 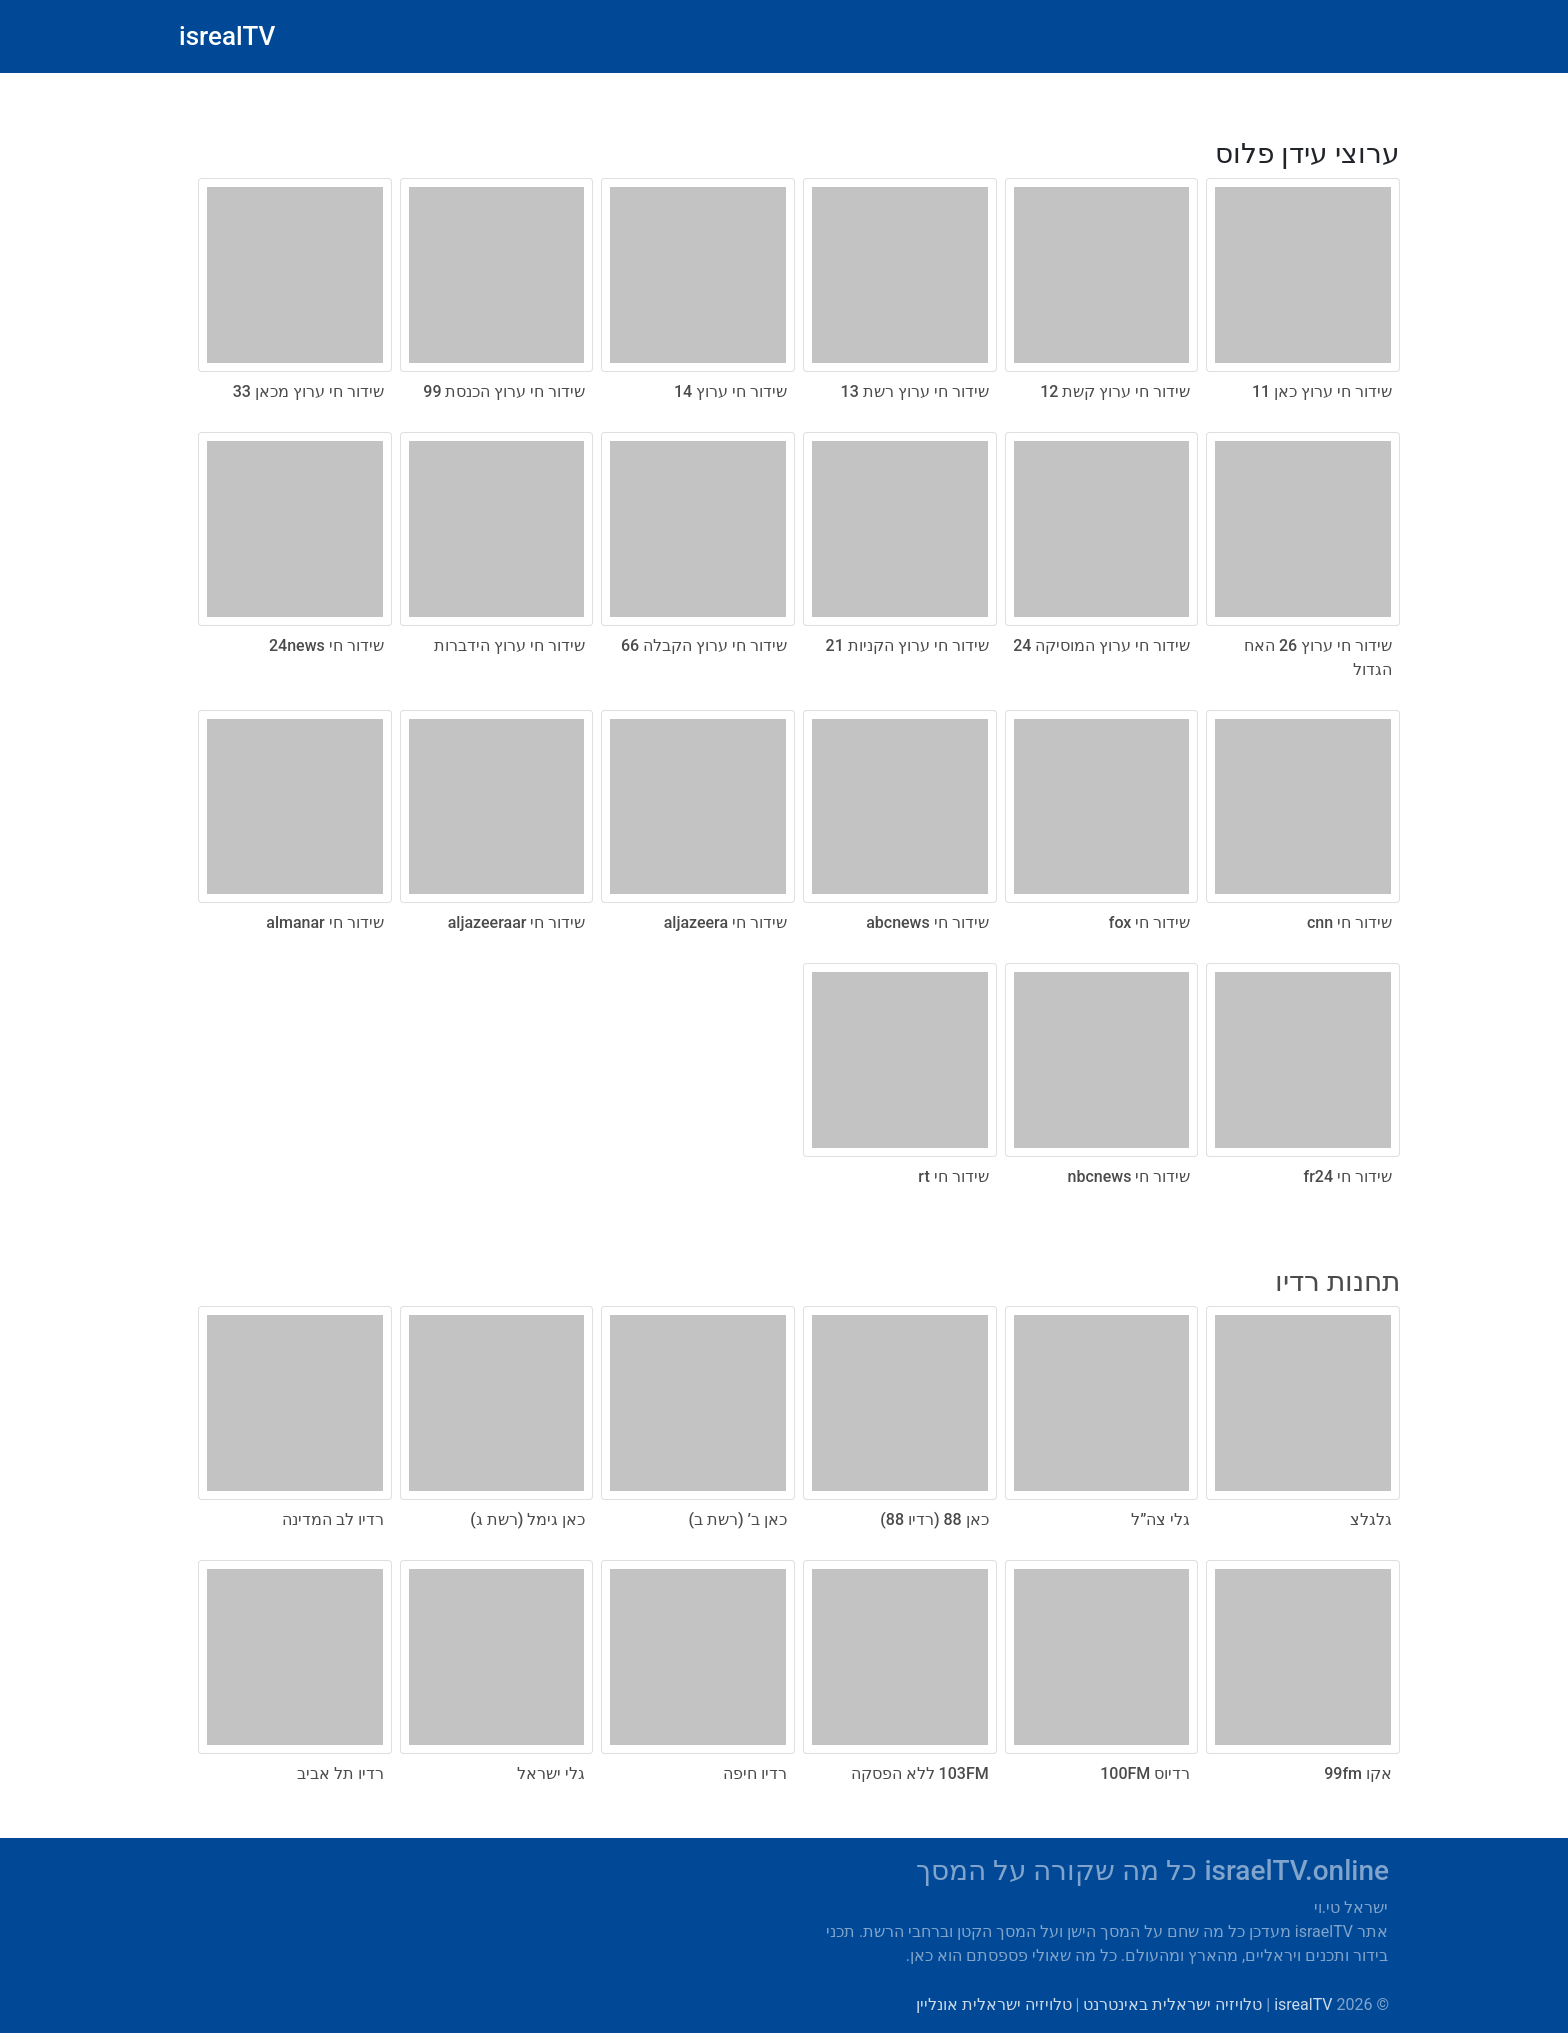 What do you see at coordinates (738, 1519) in the screenshot?
I see `כאן ב’ (רשת ב)` at bounding box center [738, 1519].